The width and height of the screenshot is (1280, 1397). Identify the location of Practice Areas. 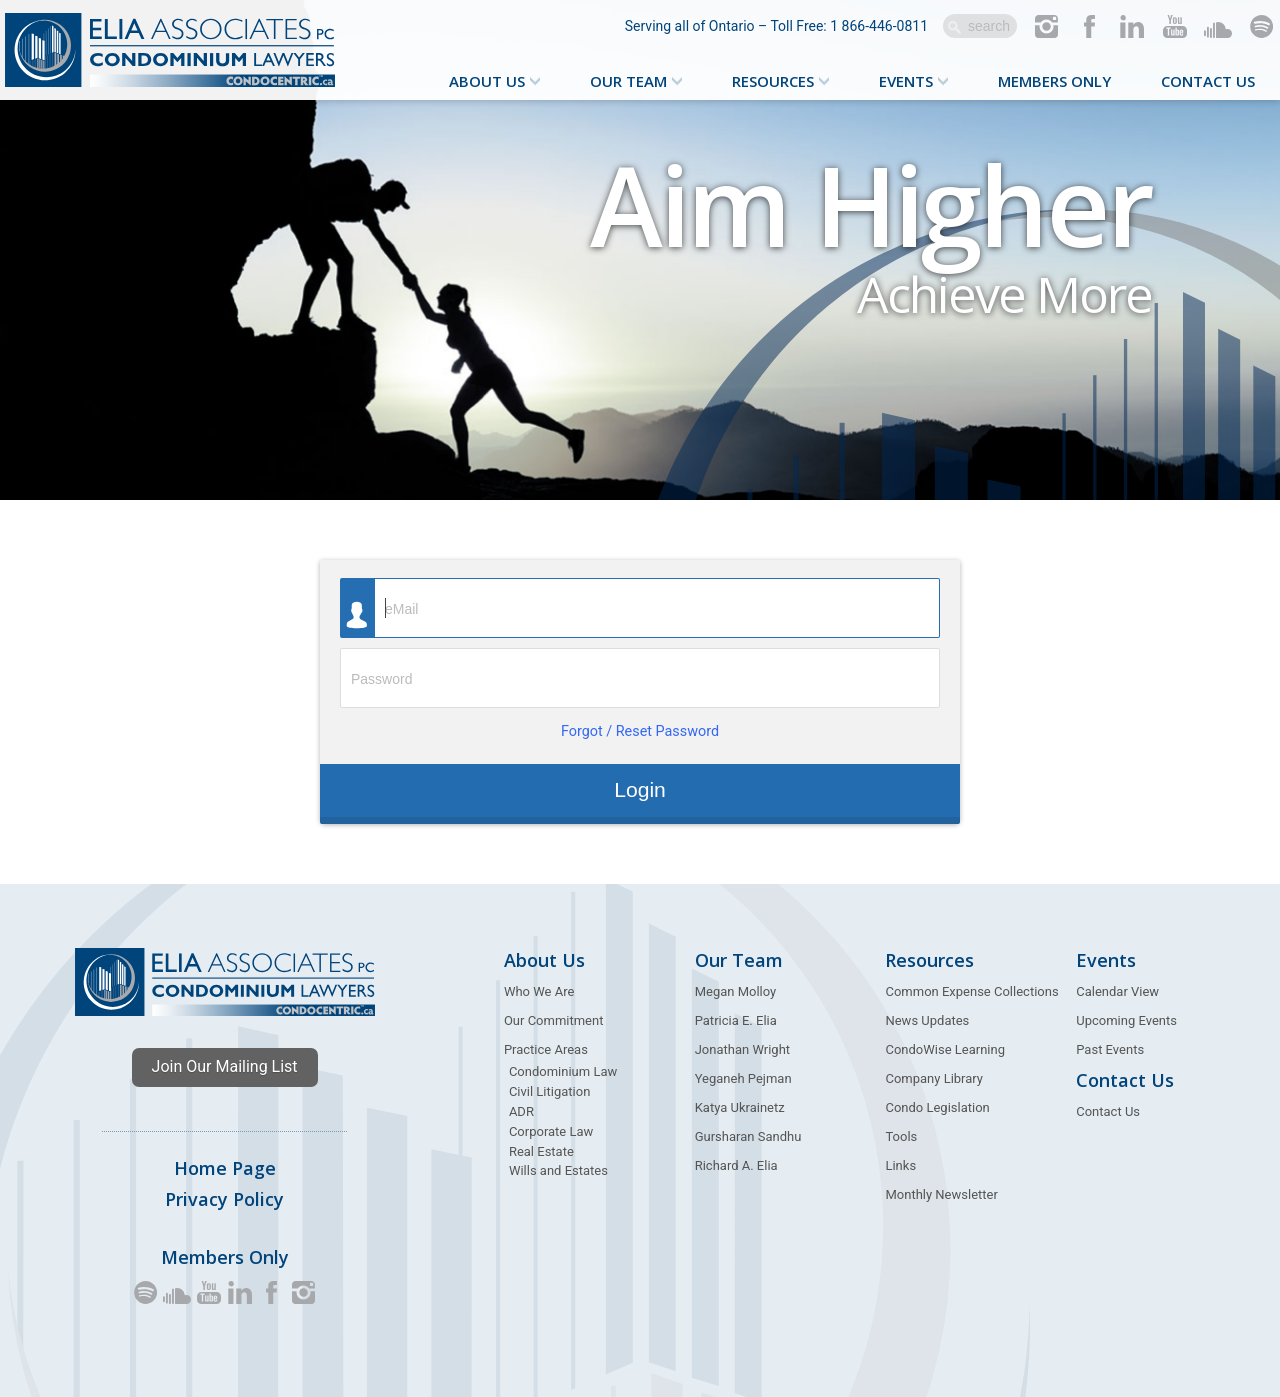
(546, 1049).